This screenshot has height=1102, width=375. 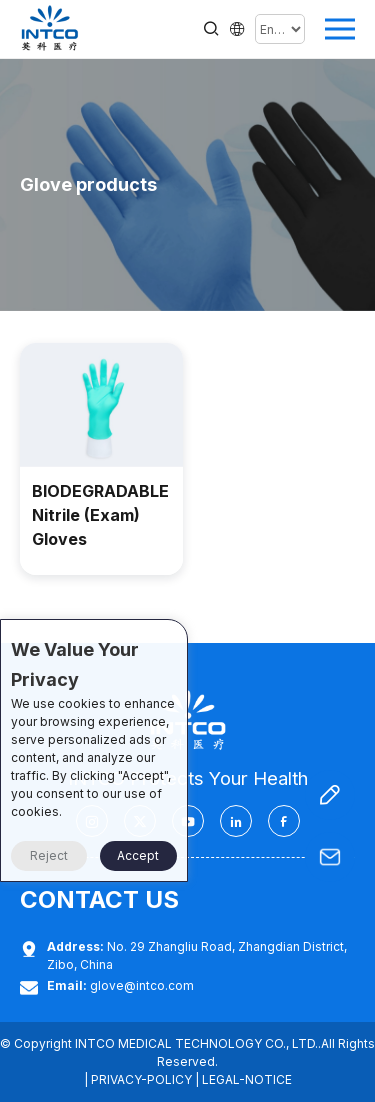 I want to click on PRIVACY-POLICY, so click(x=141, y=1079).